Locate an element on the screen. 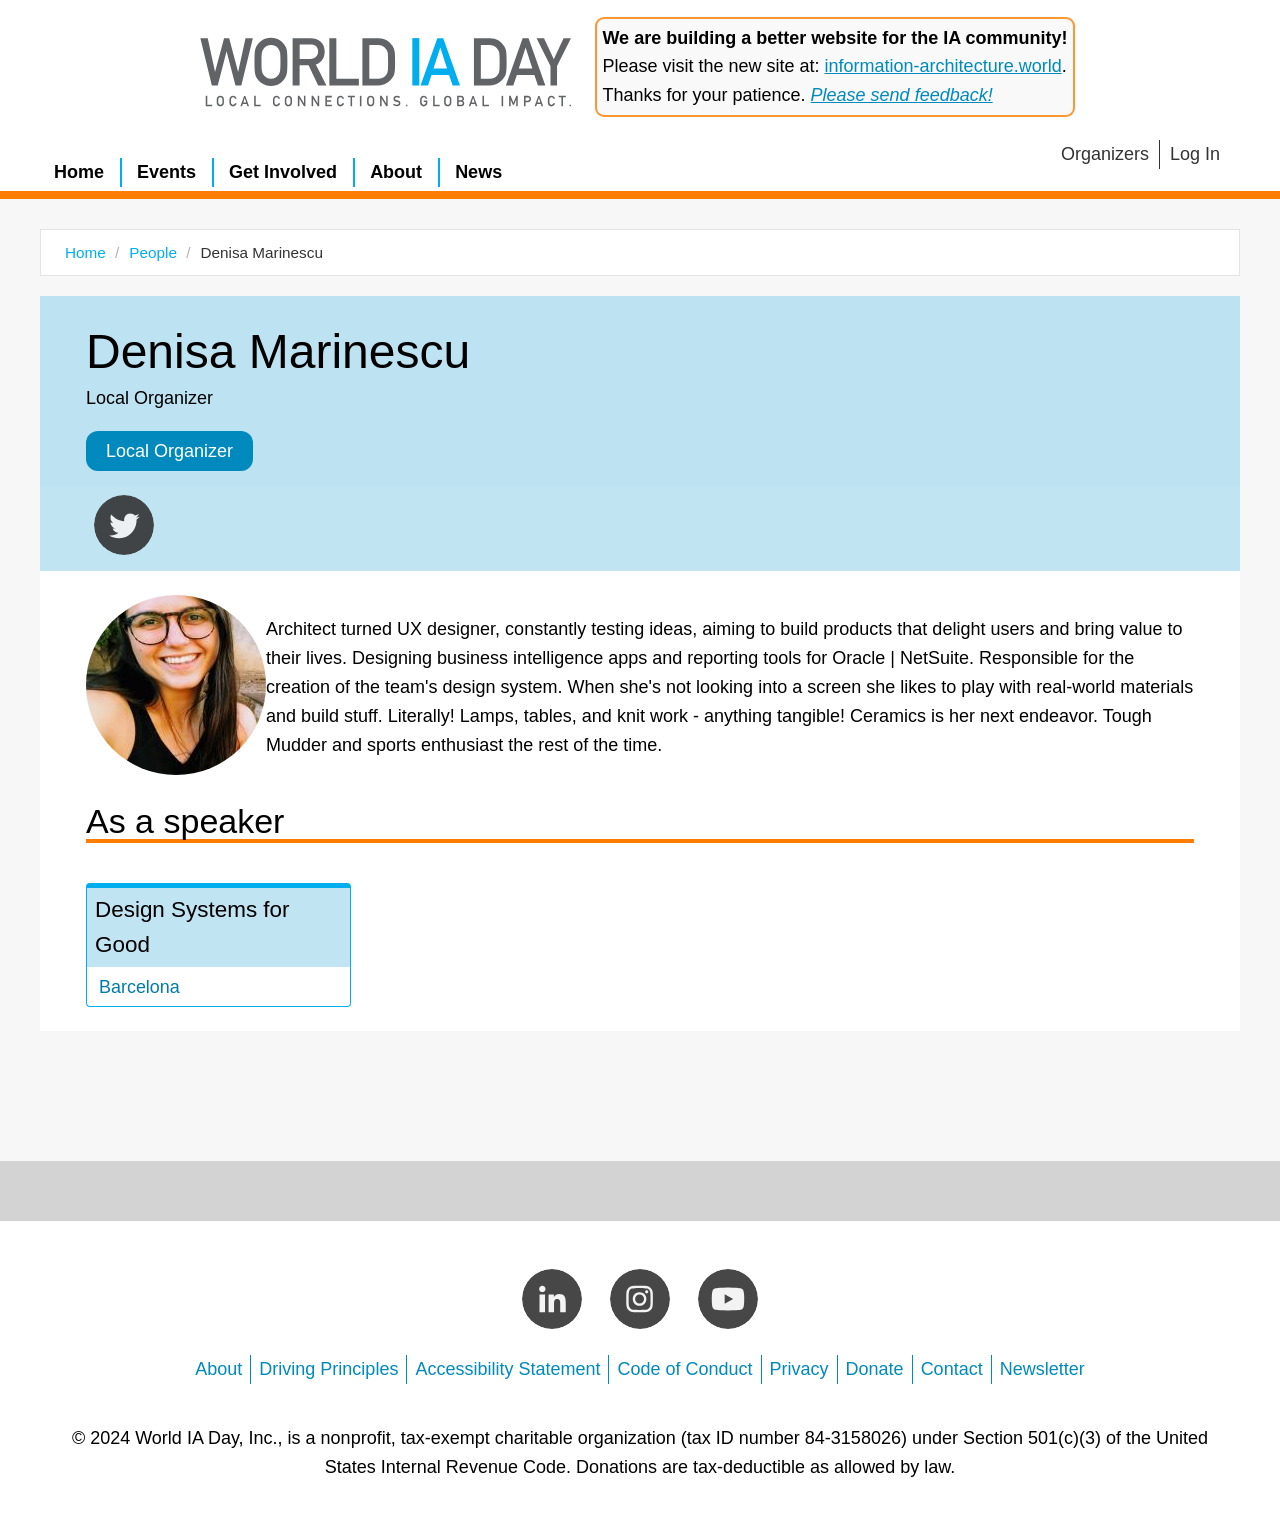 This screenshot has height=1522, width=1280. Driving Principles is located at coordinates (328, 1369).